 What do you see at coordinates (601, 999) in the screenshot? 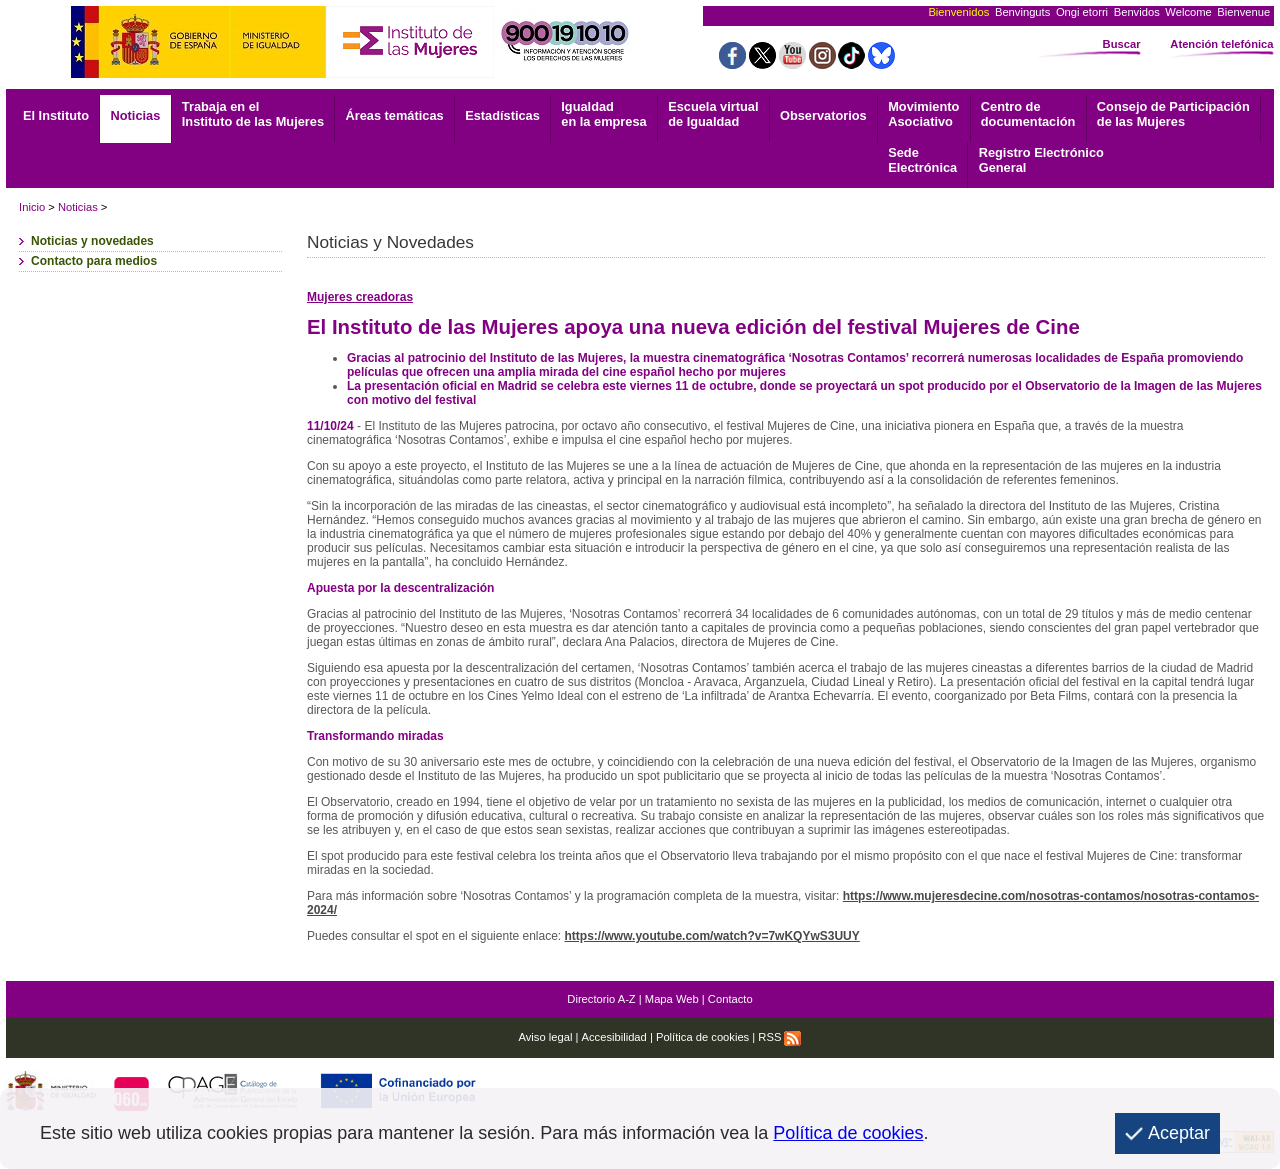
I see `Directorio A-Z` at bounding box center [601, 999].